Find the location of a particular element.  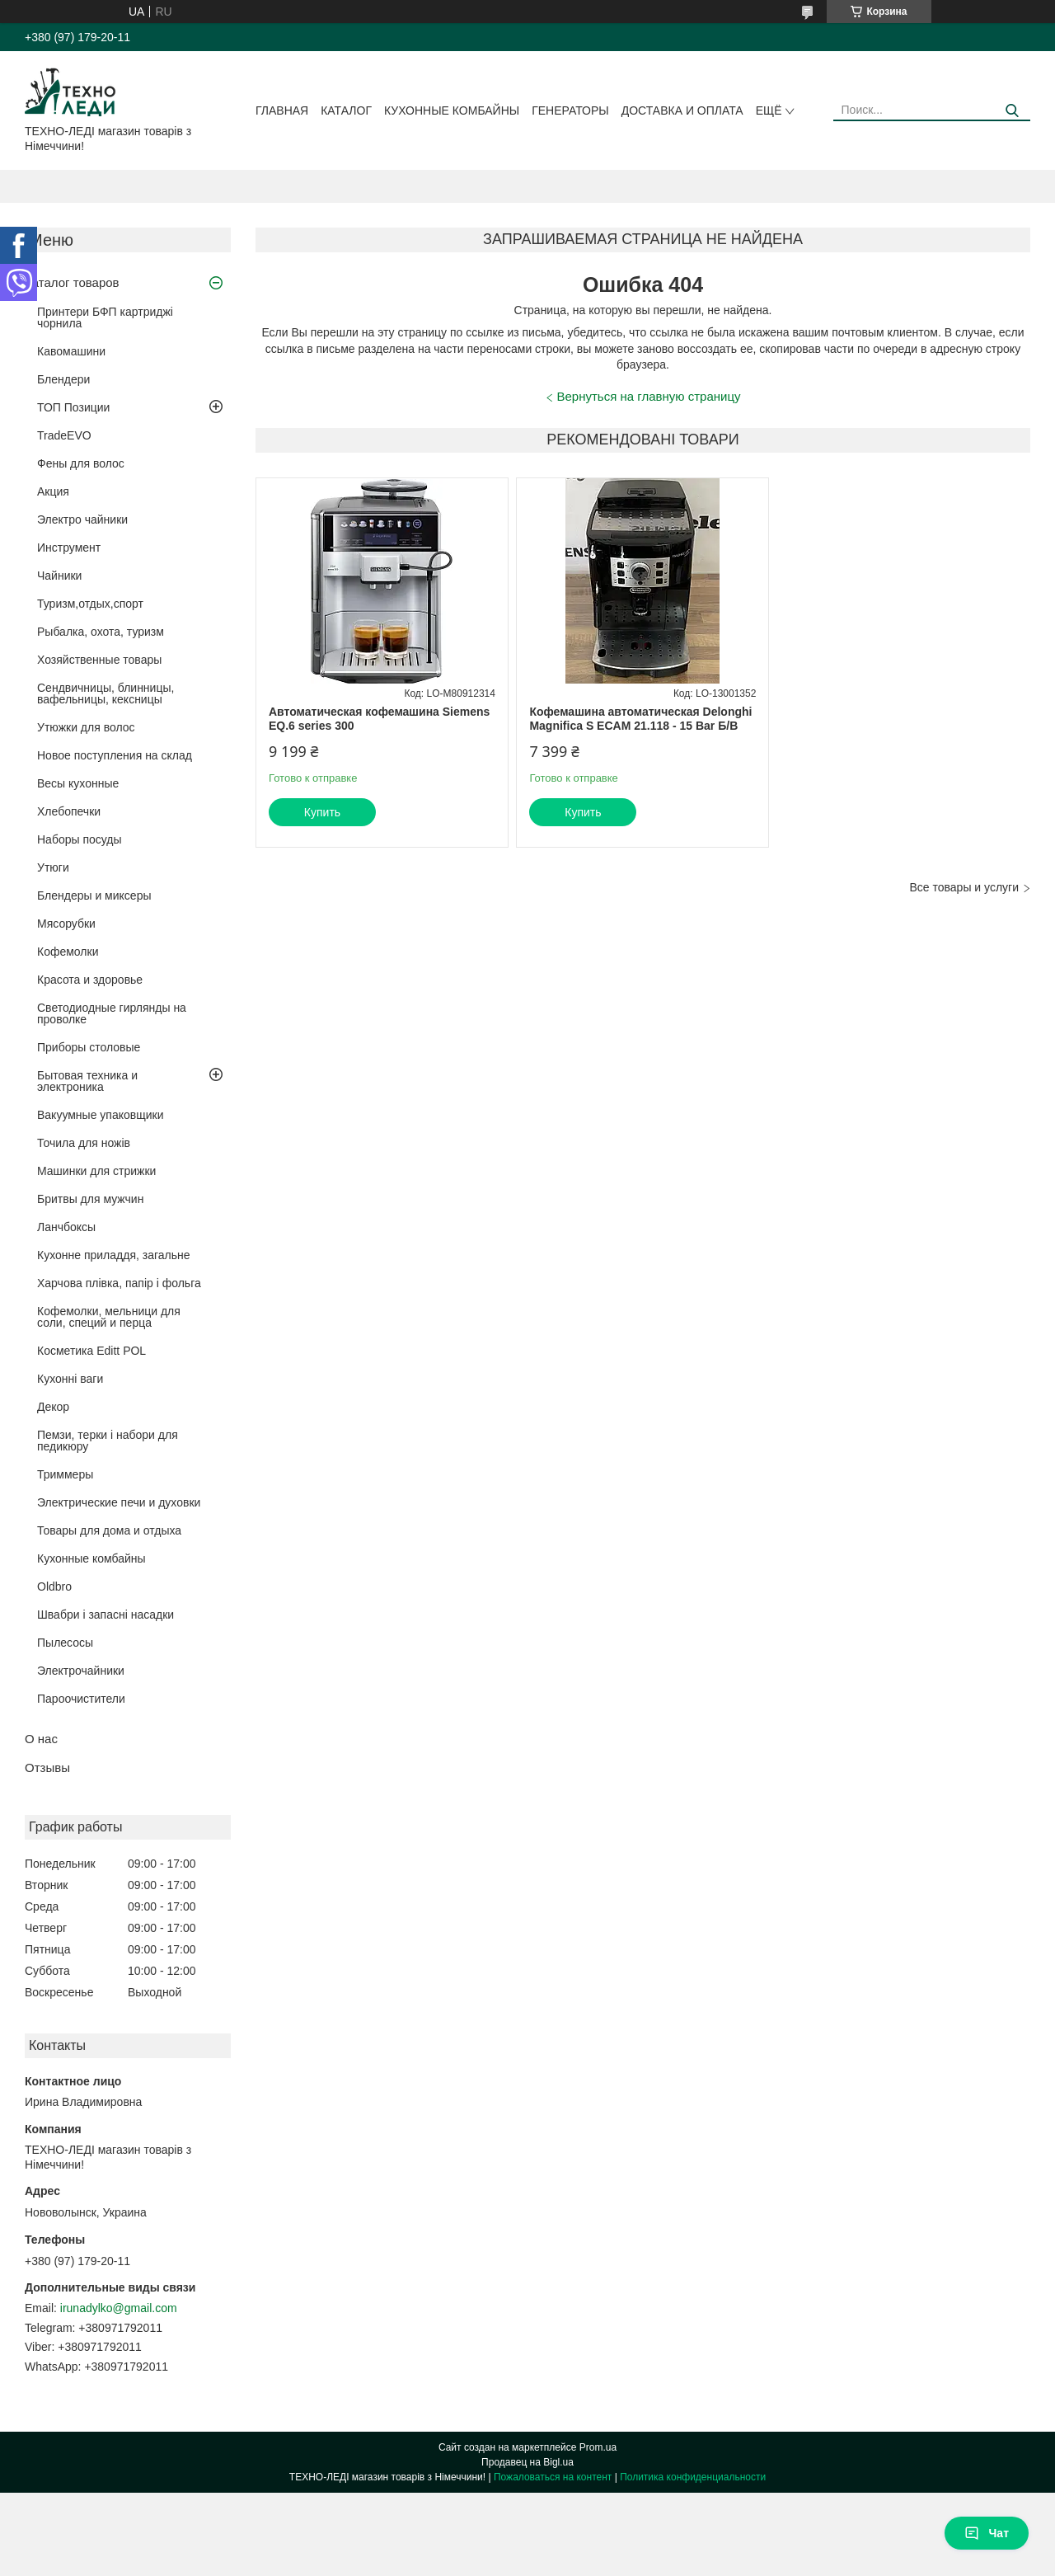

Продавец на Bigl.ua is located at coordinates (527, 2462).